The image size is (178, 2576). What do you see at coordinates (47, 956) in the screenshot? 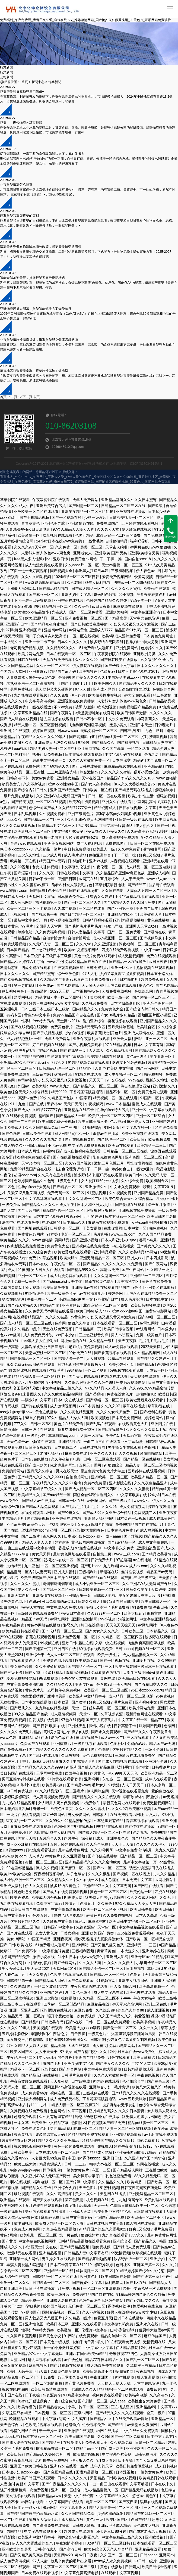
I see `日本三级日本三级日本三级极` at bounding box center [47, 956].